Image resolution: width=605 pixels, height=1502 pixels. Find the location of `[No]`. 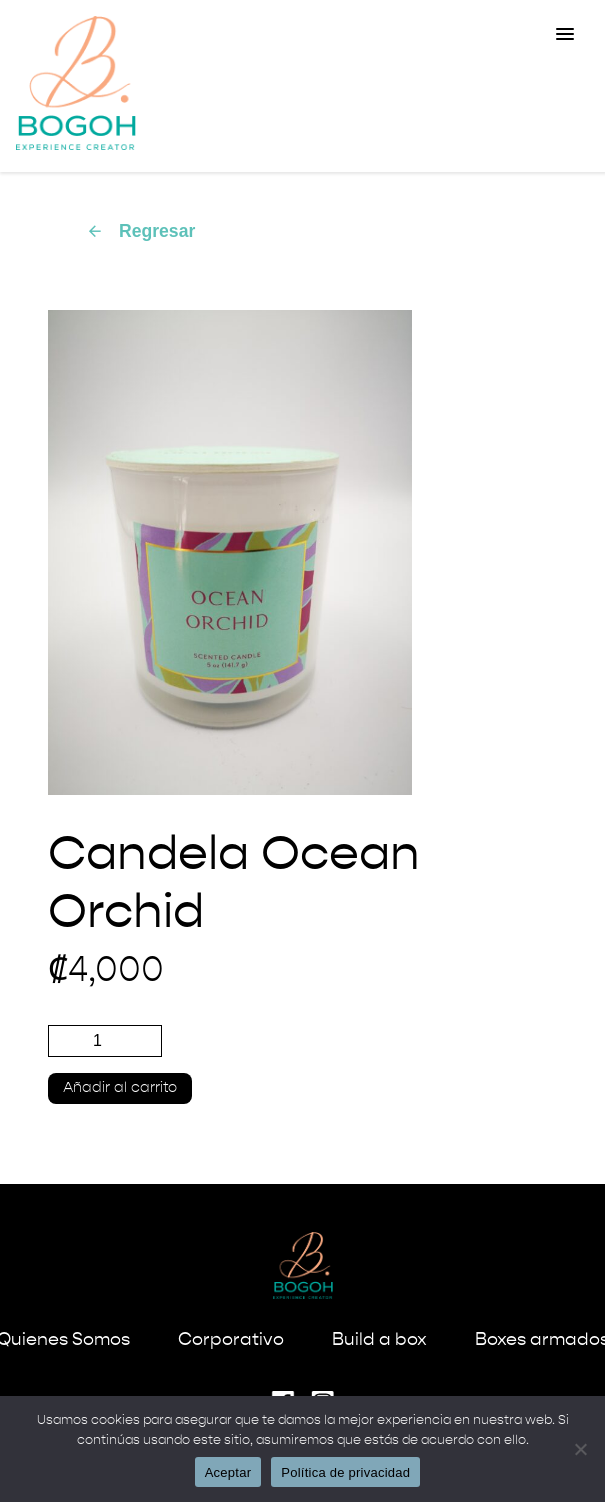

[No] is located at coordinates (580, 1449).